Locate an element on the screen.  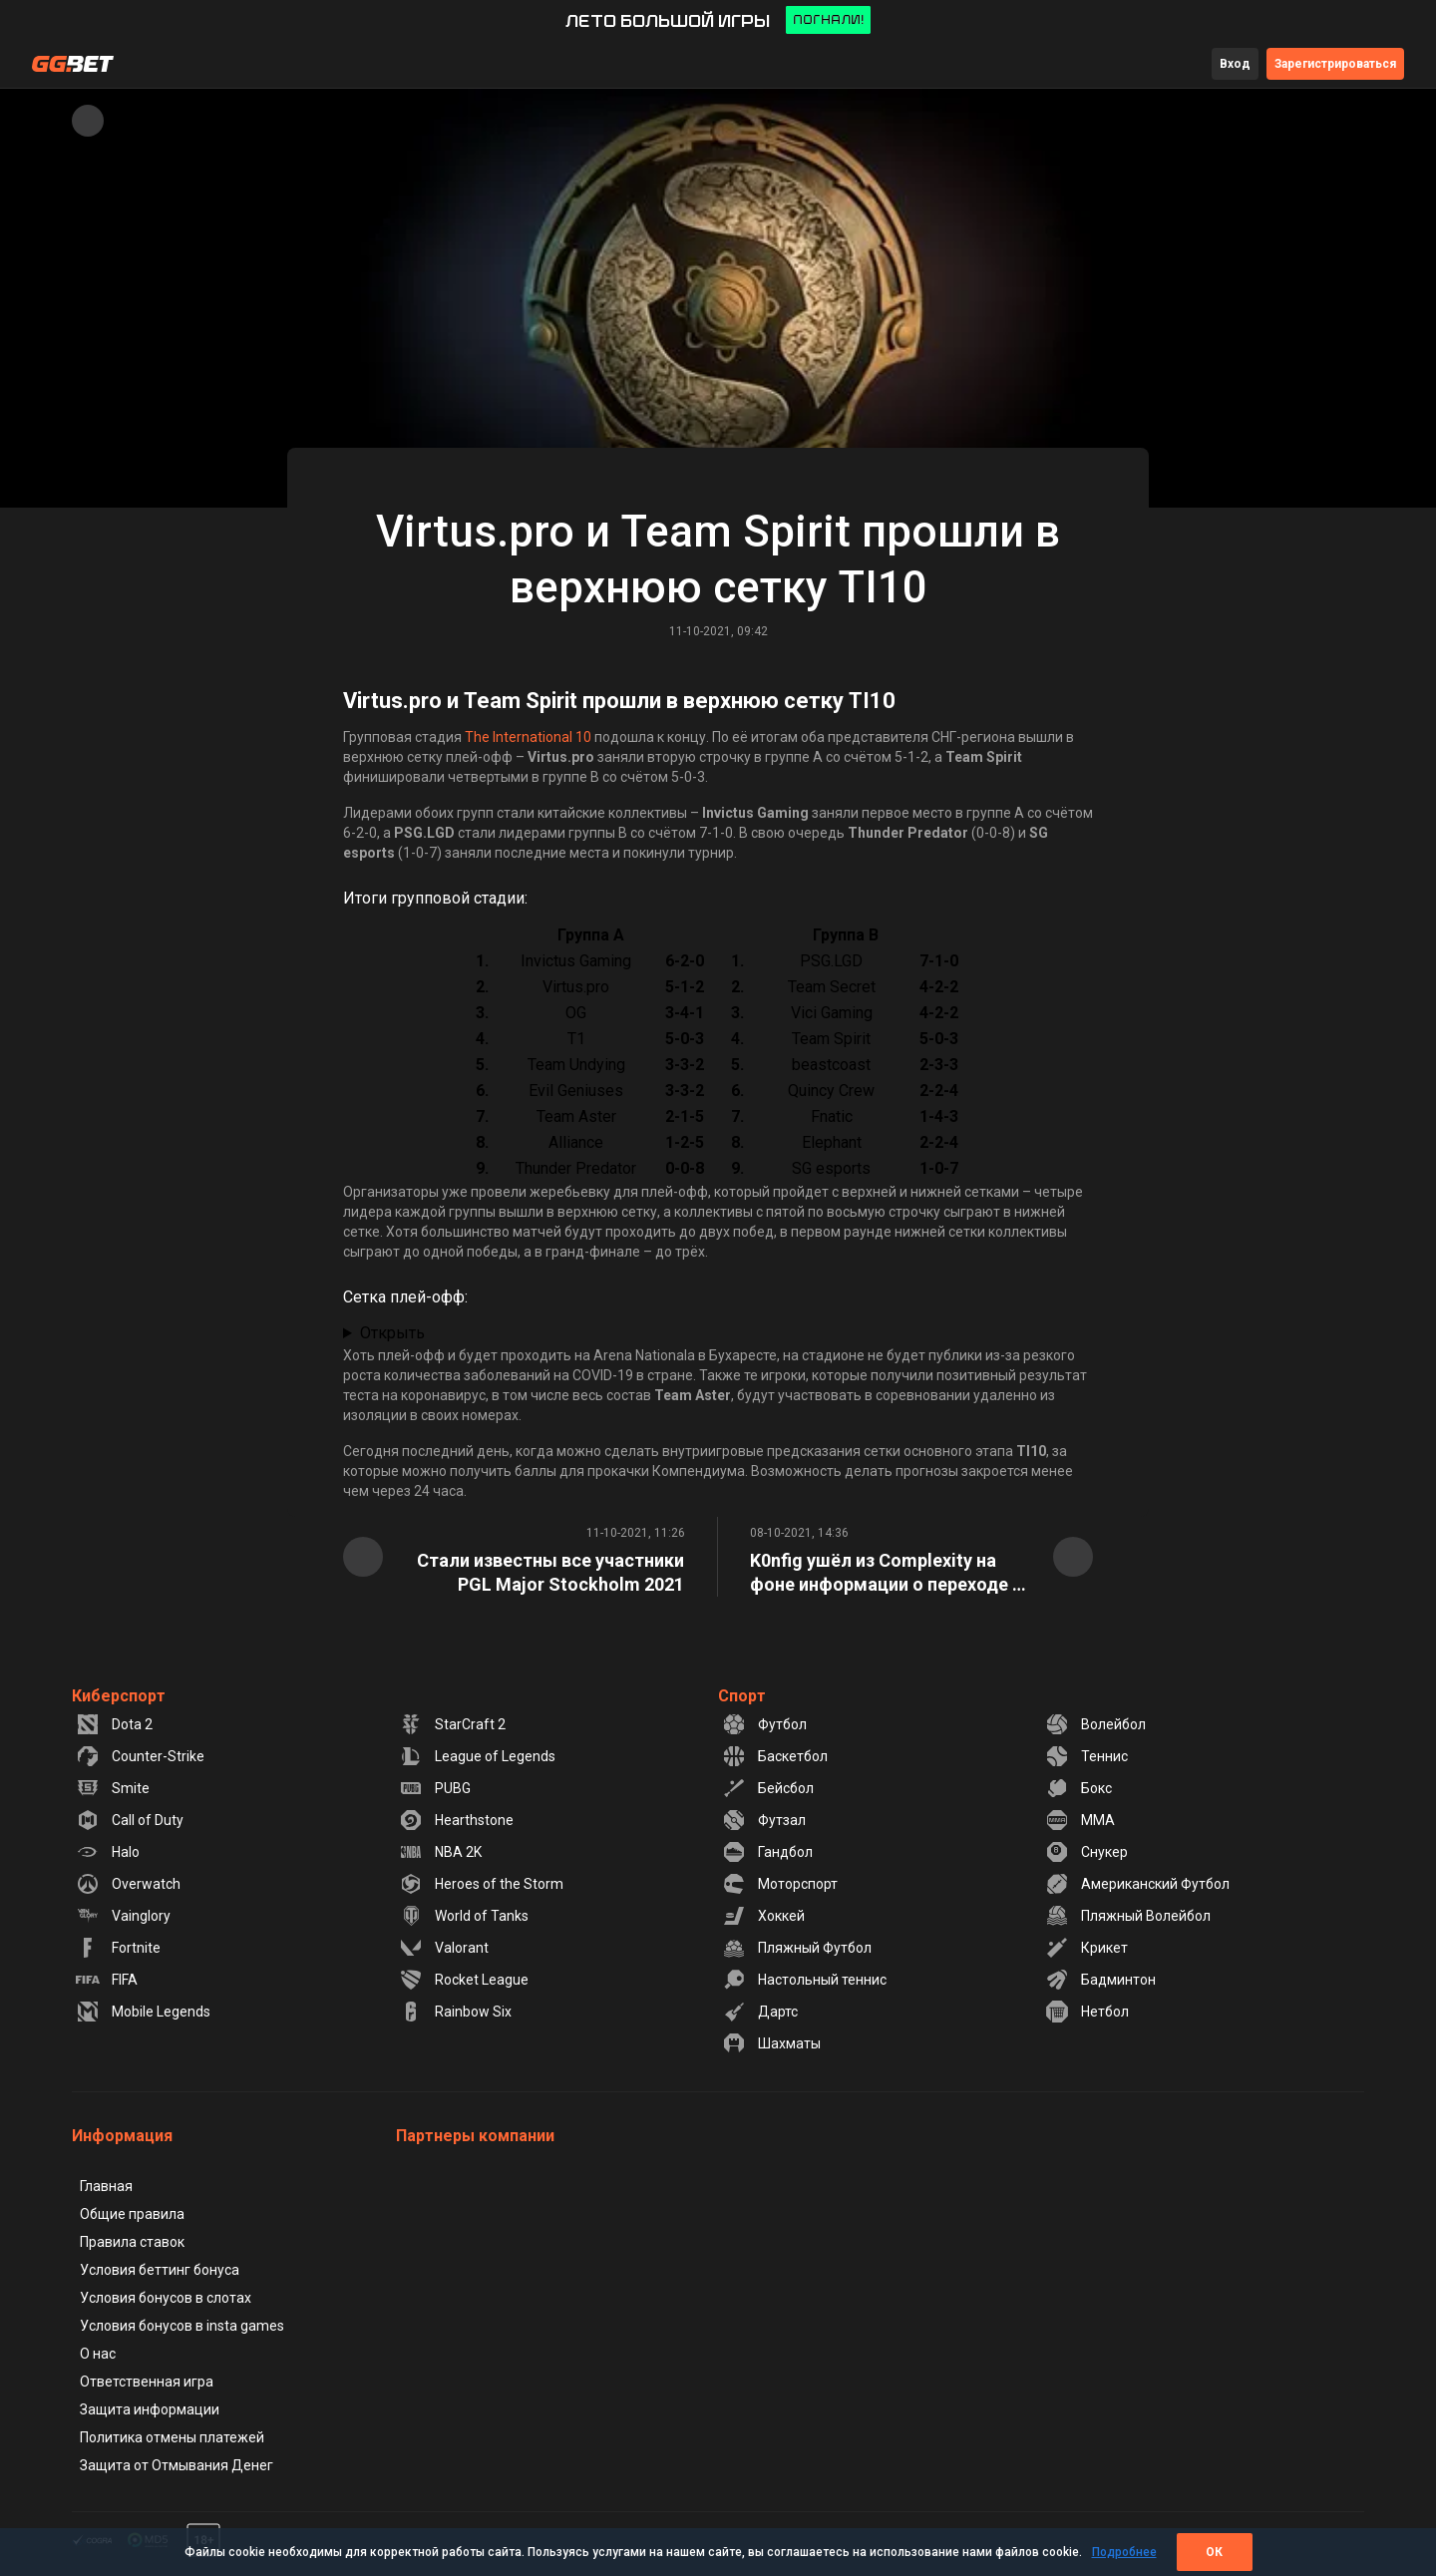
Правила ставок is located at coordinates (132, 2242).